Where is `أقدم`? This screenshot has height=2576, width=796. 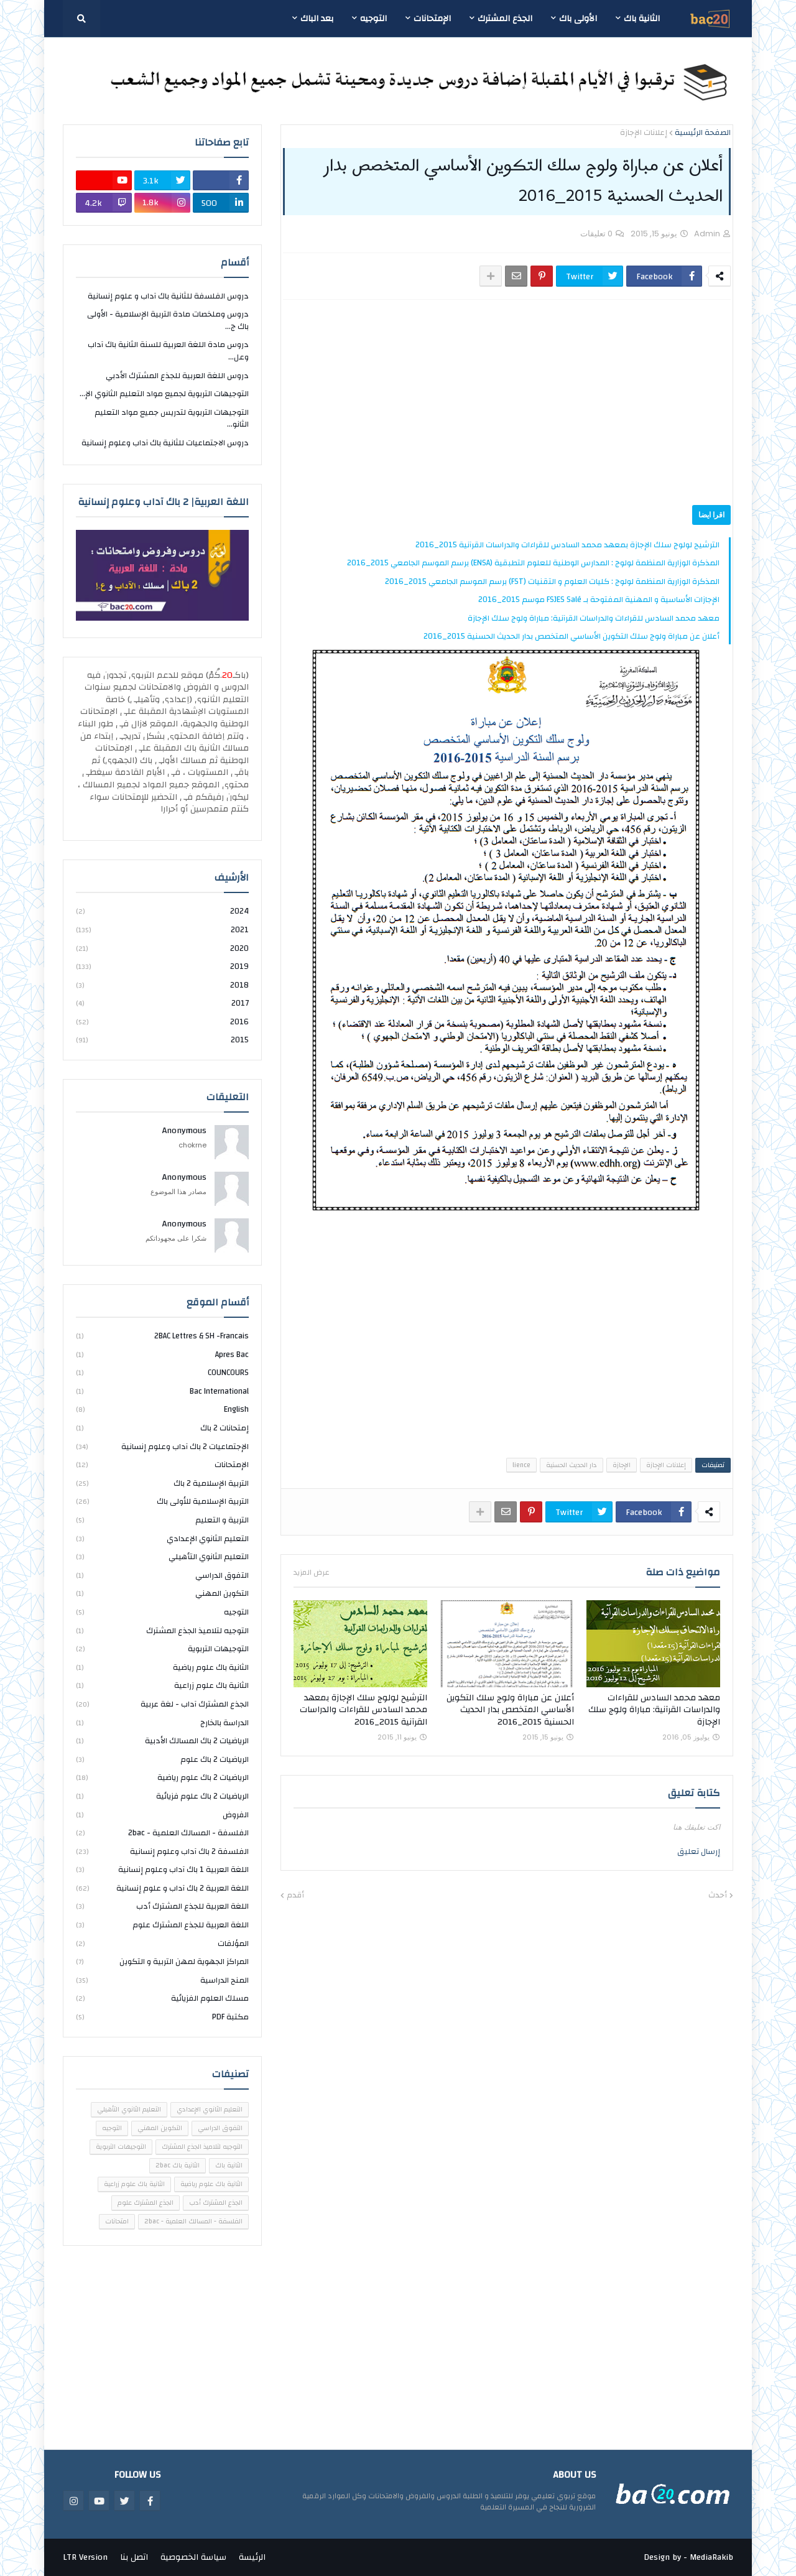 أقدم is located at coordinates (295, 1895).